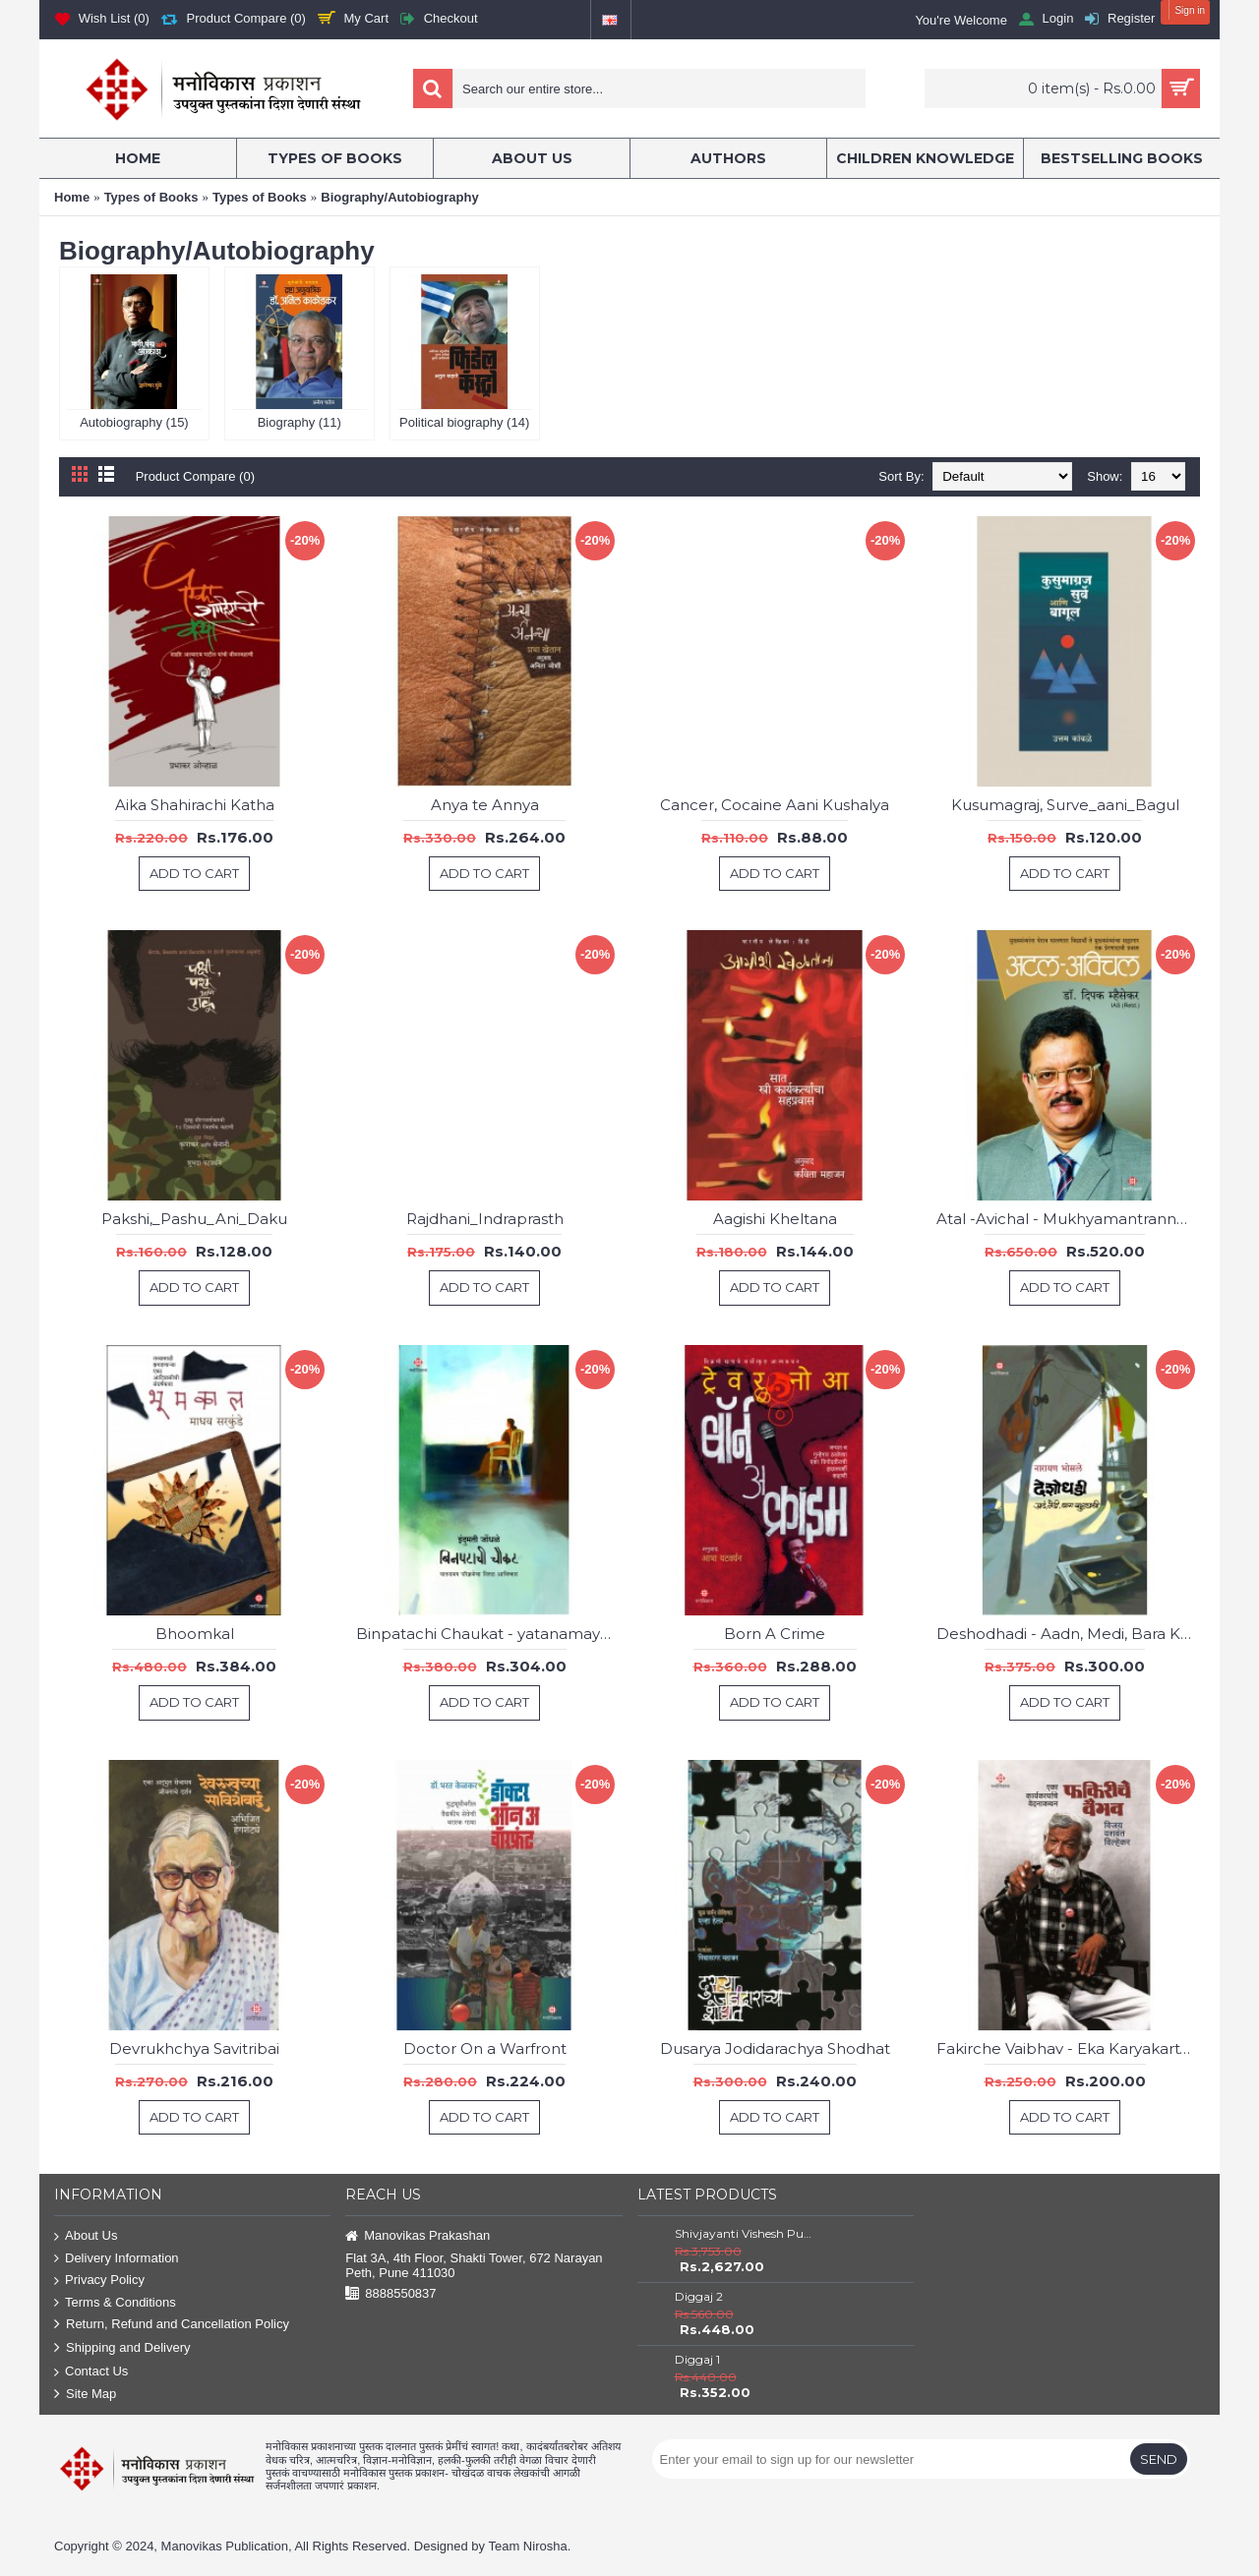 The image size is (1259, 2576). Describe the element at coordinates (72, 197) in the screenshot. I see `Home` at that location.